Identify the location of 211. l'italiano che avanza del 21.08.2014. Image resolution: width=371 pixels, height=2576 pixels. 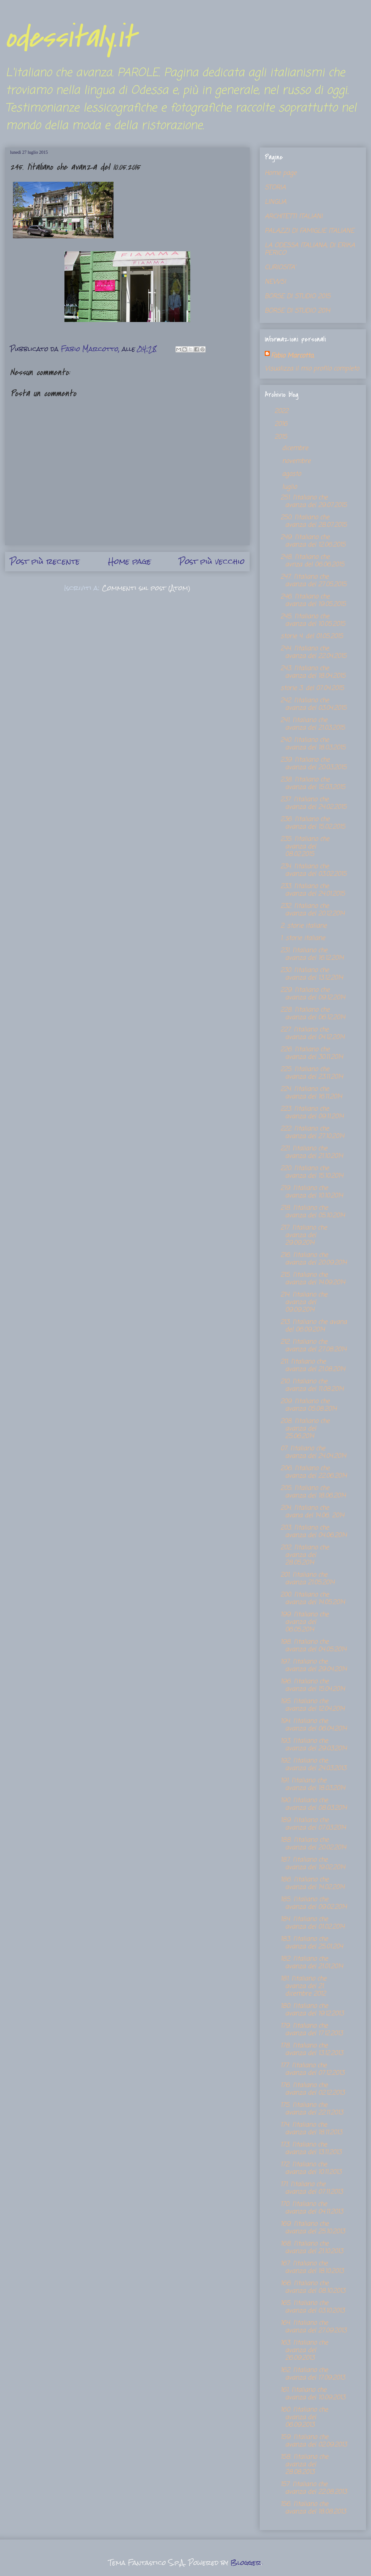
(312, 1365).